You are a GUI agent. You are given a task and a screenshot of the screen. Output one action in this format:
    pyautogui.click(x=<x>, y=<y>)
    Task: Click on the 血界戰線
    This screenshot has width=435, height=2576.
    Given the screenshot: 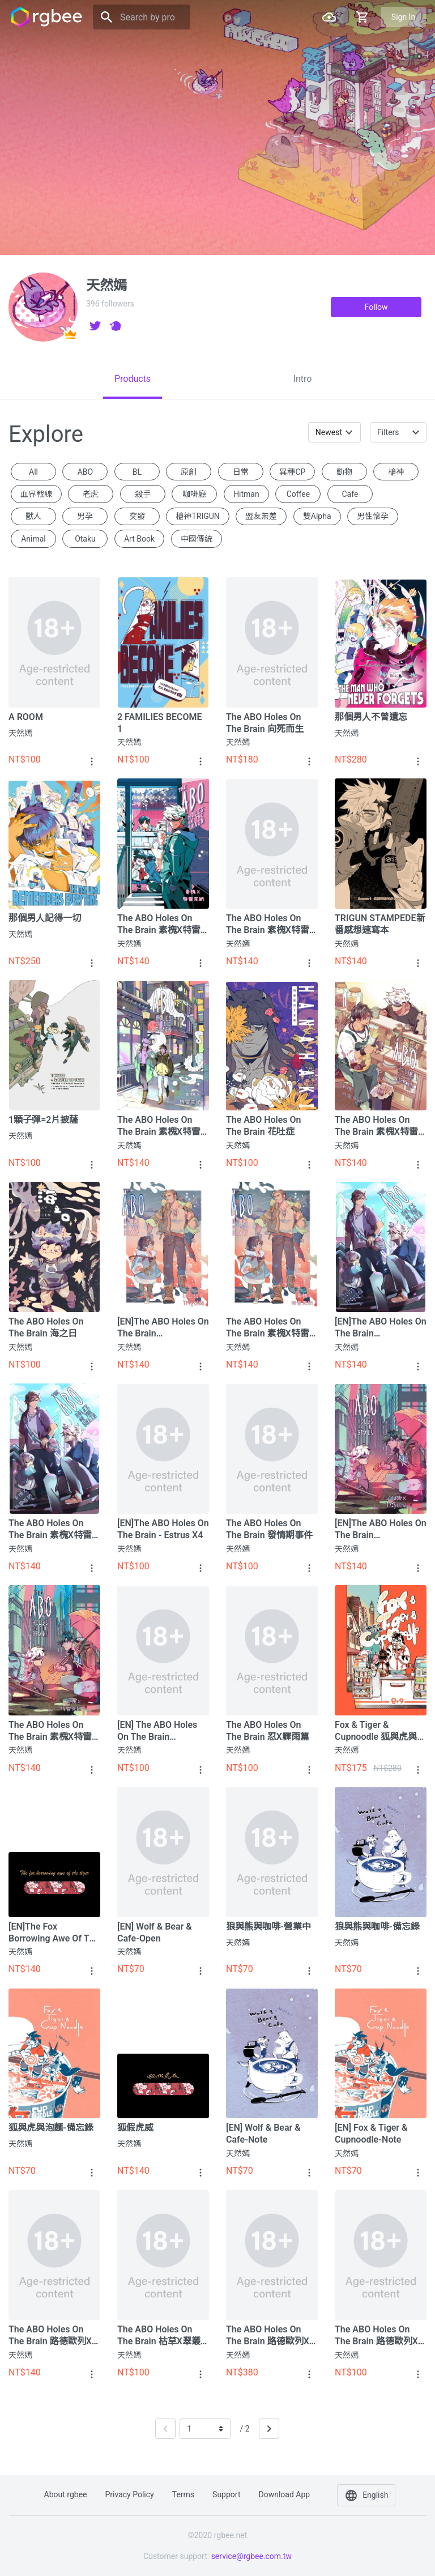 What is the action you would take?
    pyautogui.click(x=36, y=494)
    